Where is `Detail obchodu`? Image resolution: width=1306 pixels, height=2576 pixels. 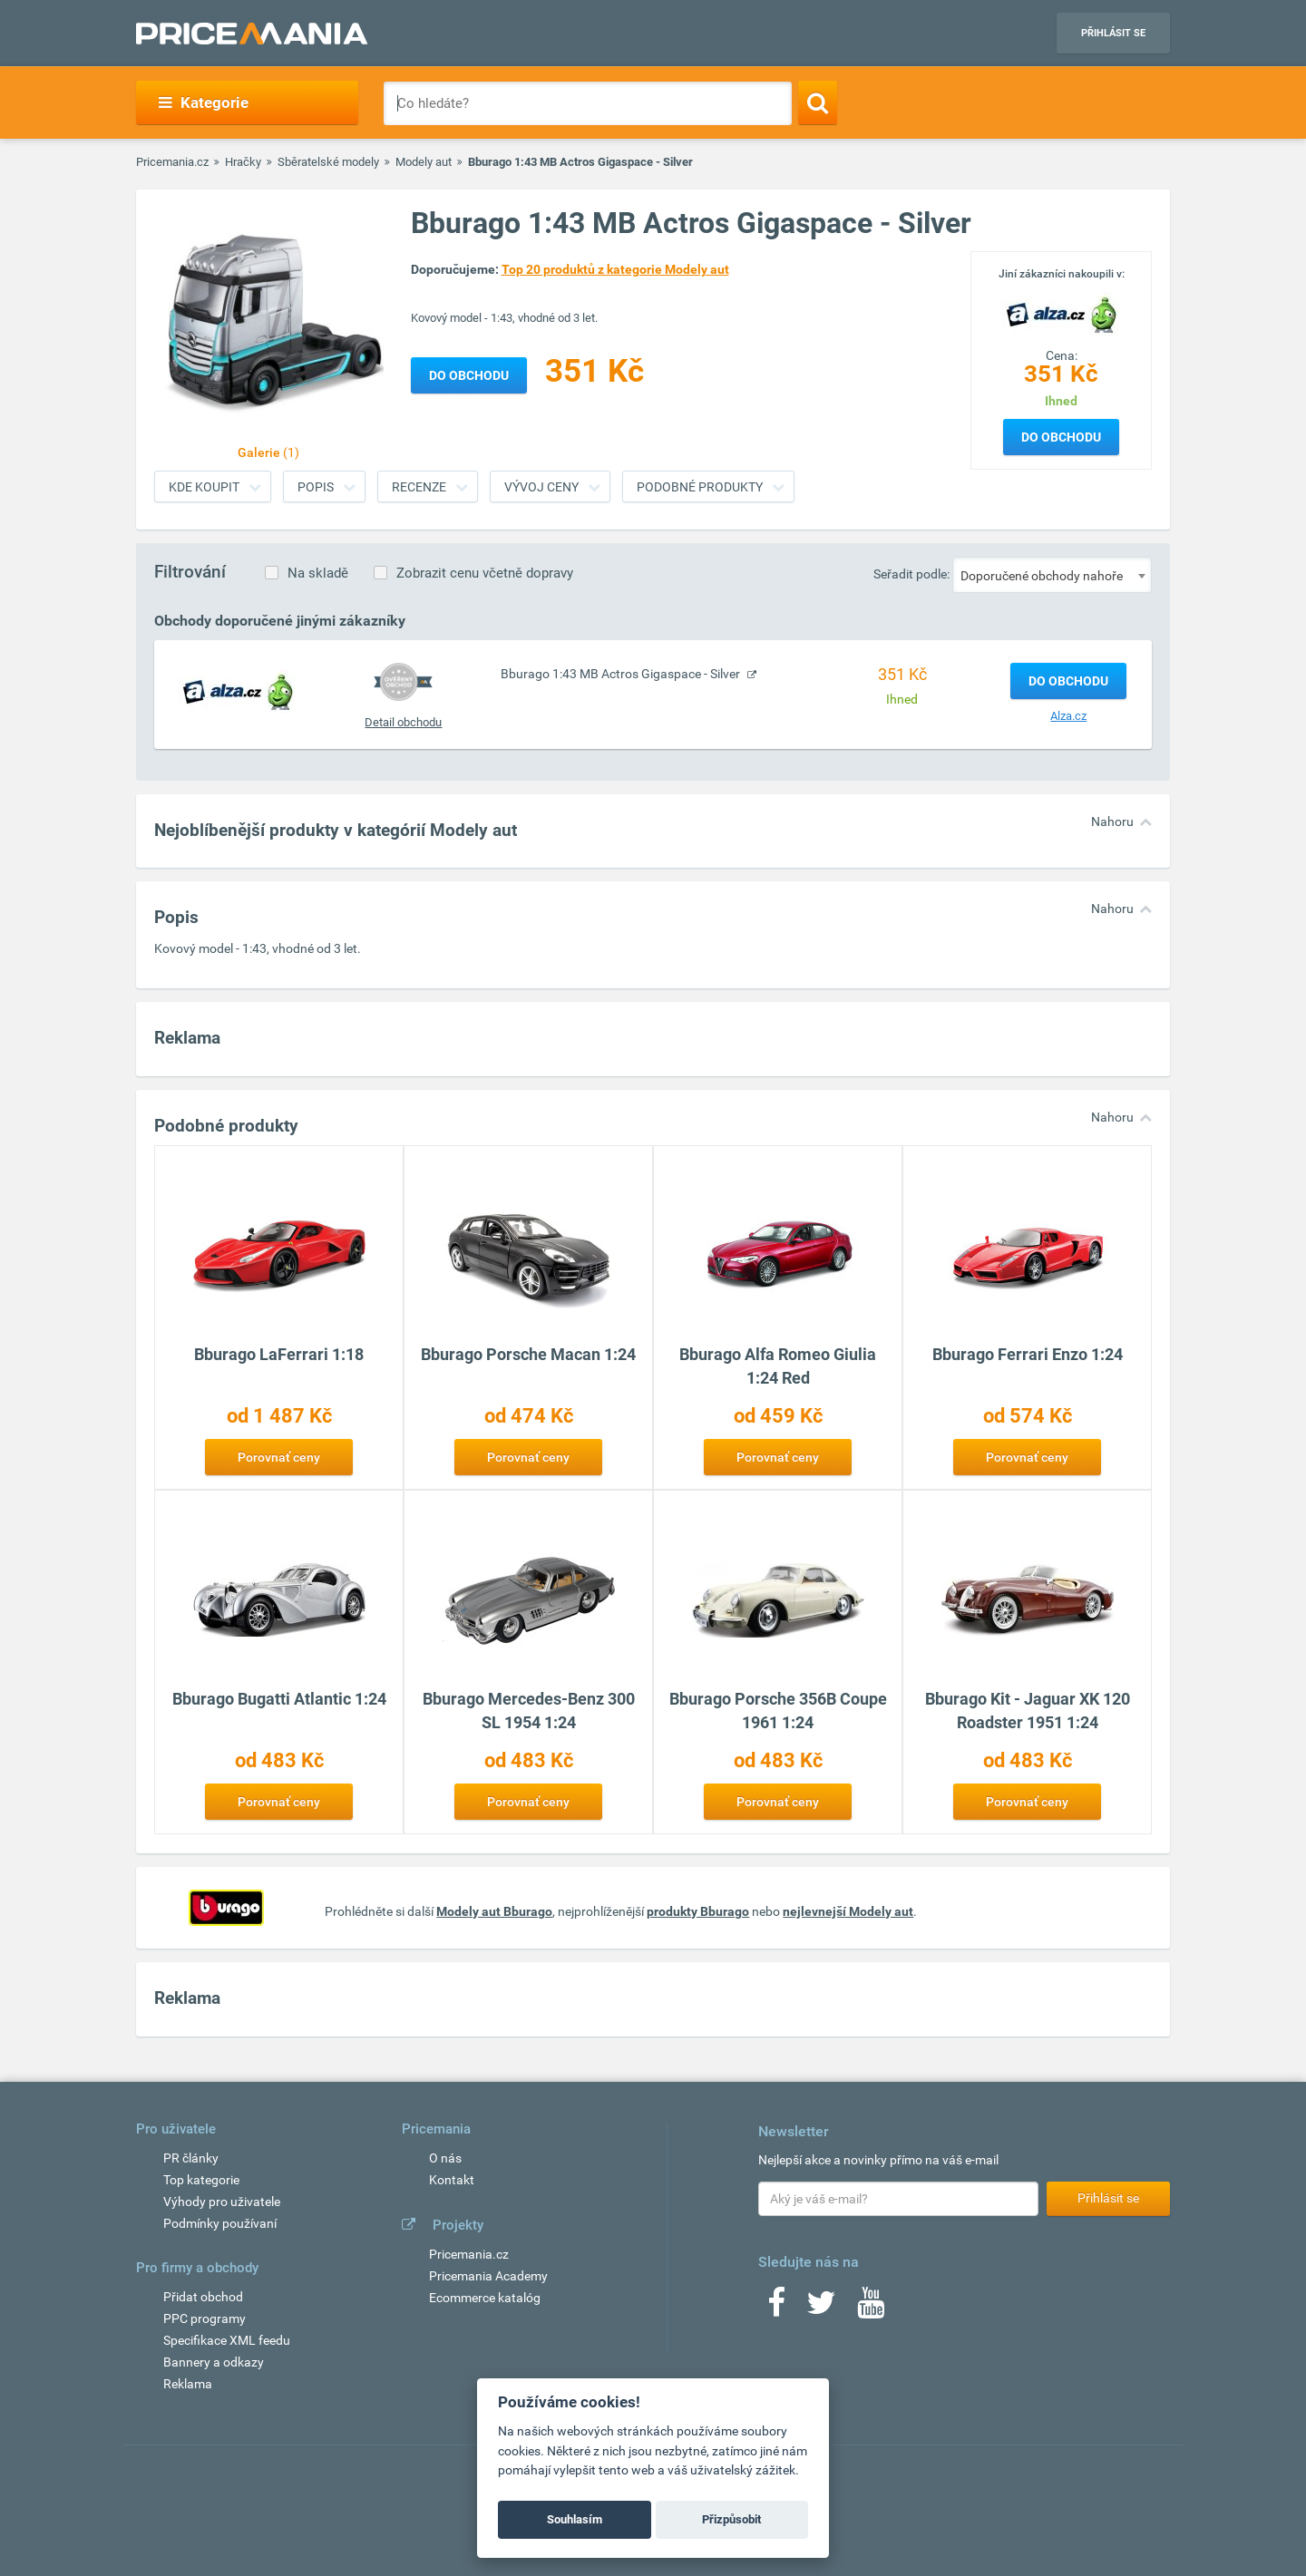 Detail obchodu is located at coordinates (403, 722).